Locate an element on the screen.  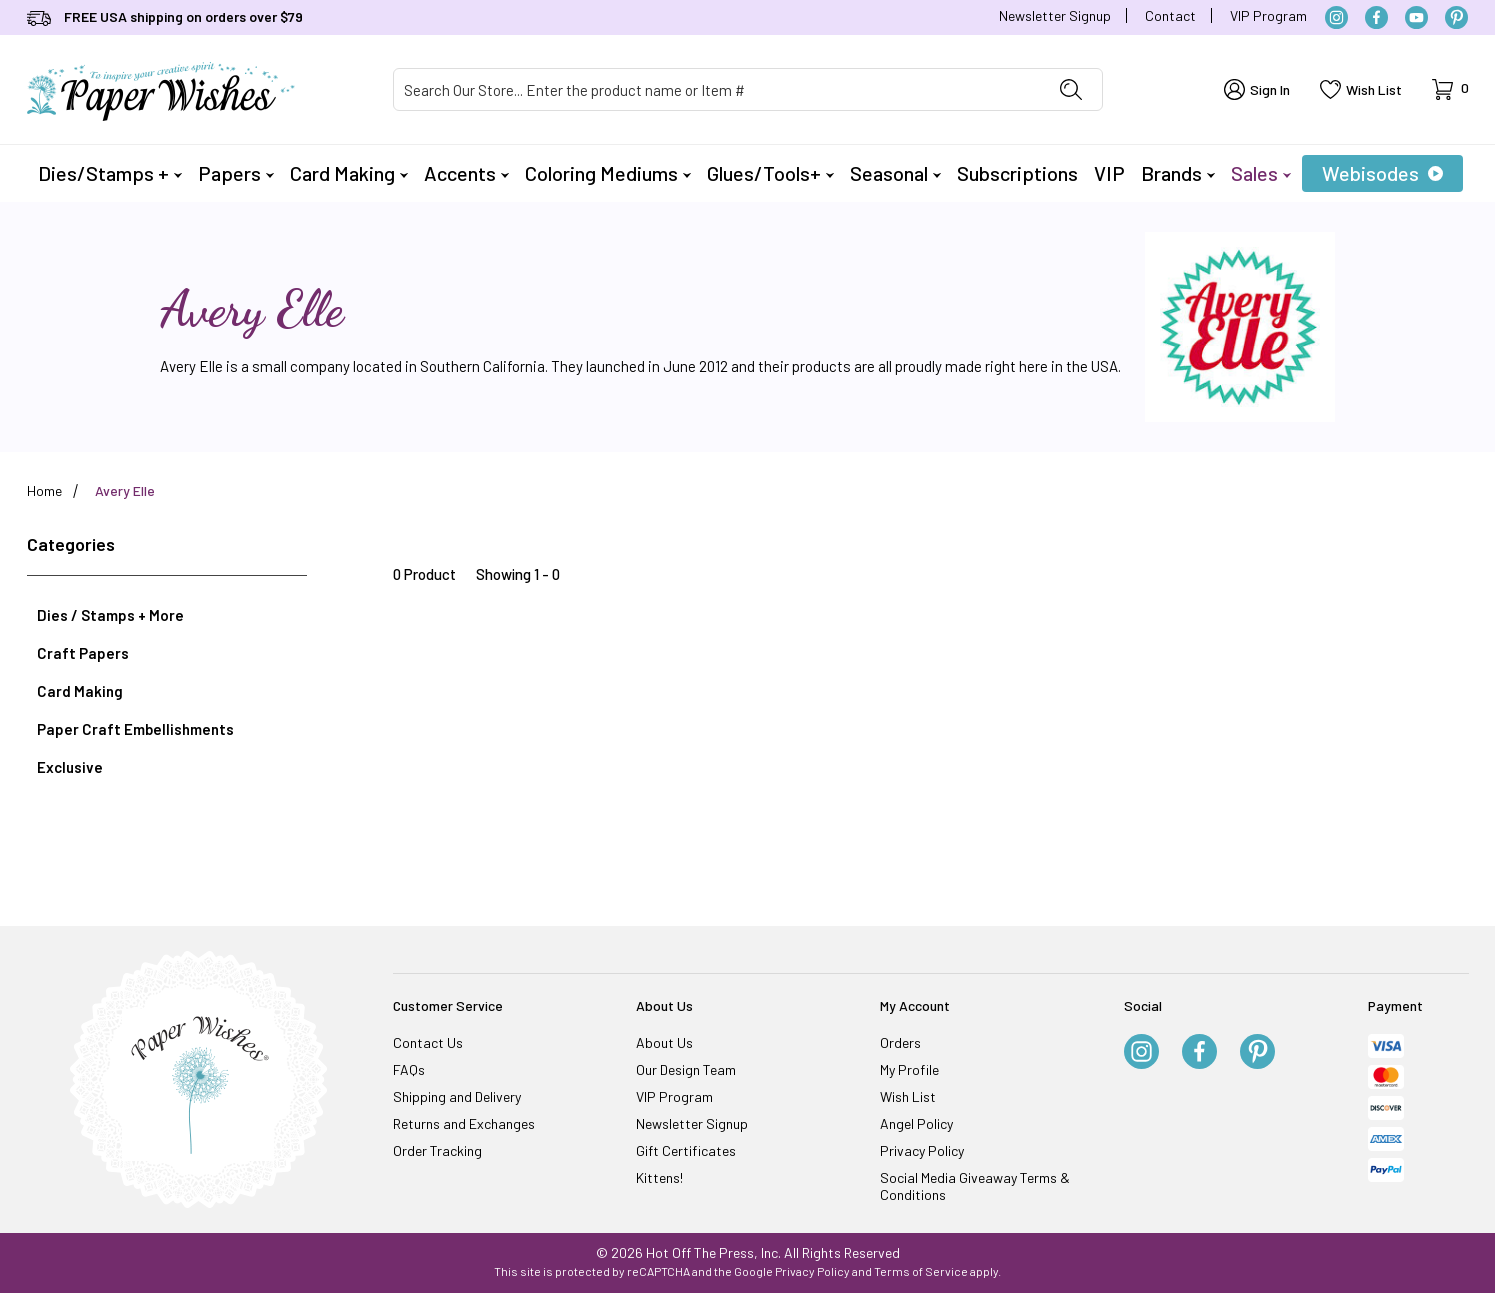
Exclusive is located at coordinates (70, 767).